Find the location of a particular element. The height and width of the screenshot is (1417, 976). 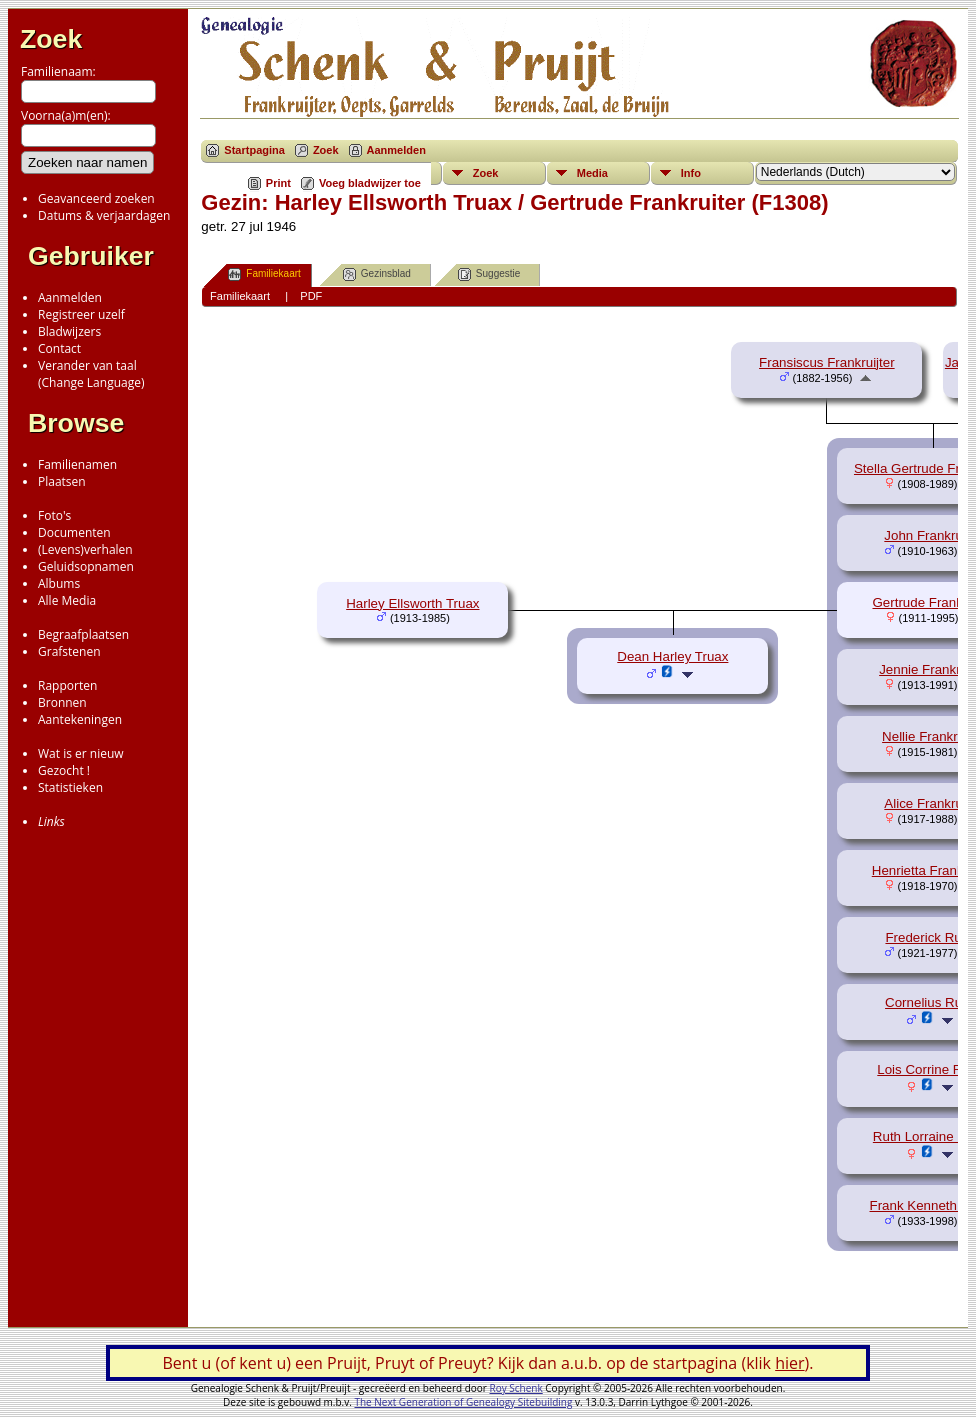

(Levens)verhalen is located at coordinates (85, 549).